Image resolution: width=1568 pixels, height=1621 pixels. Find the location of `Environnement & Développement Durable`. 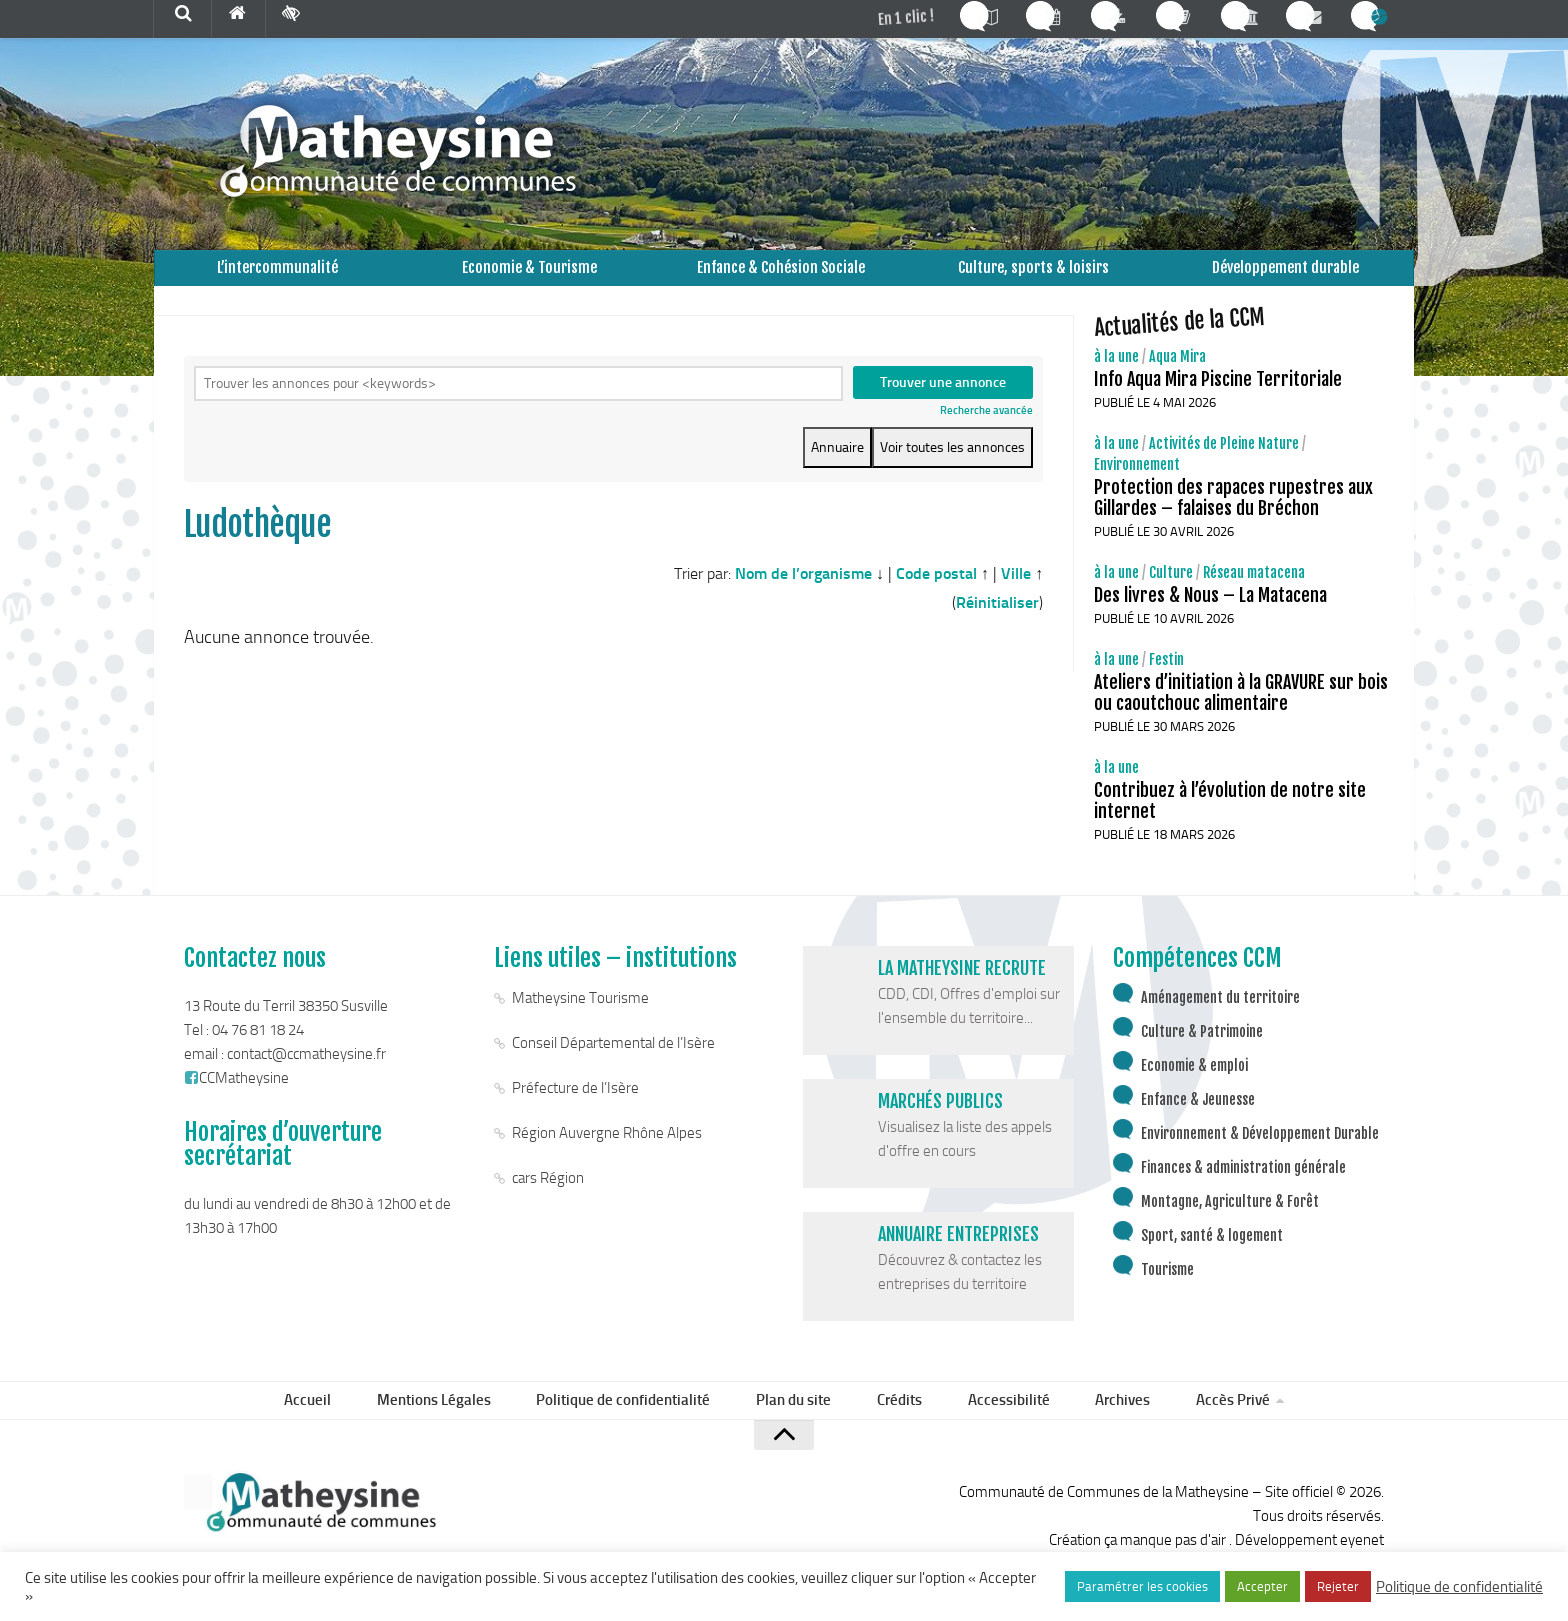

Environnement & Développement Durable is located at coordinates (1260, 1157).